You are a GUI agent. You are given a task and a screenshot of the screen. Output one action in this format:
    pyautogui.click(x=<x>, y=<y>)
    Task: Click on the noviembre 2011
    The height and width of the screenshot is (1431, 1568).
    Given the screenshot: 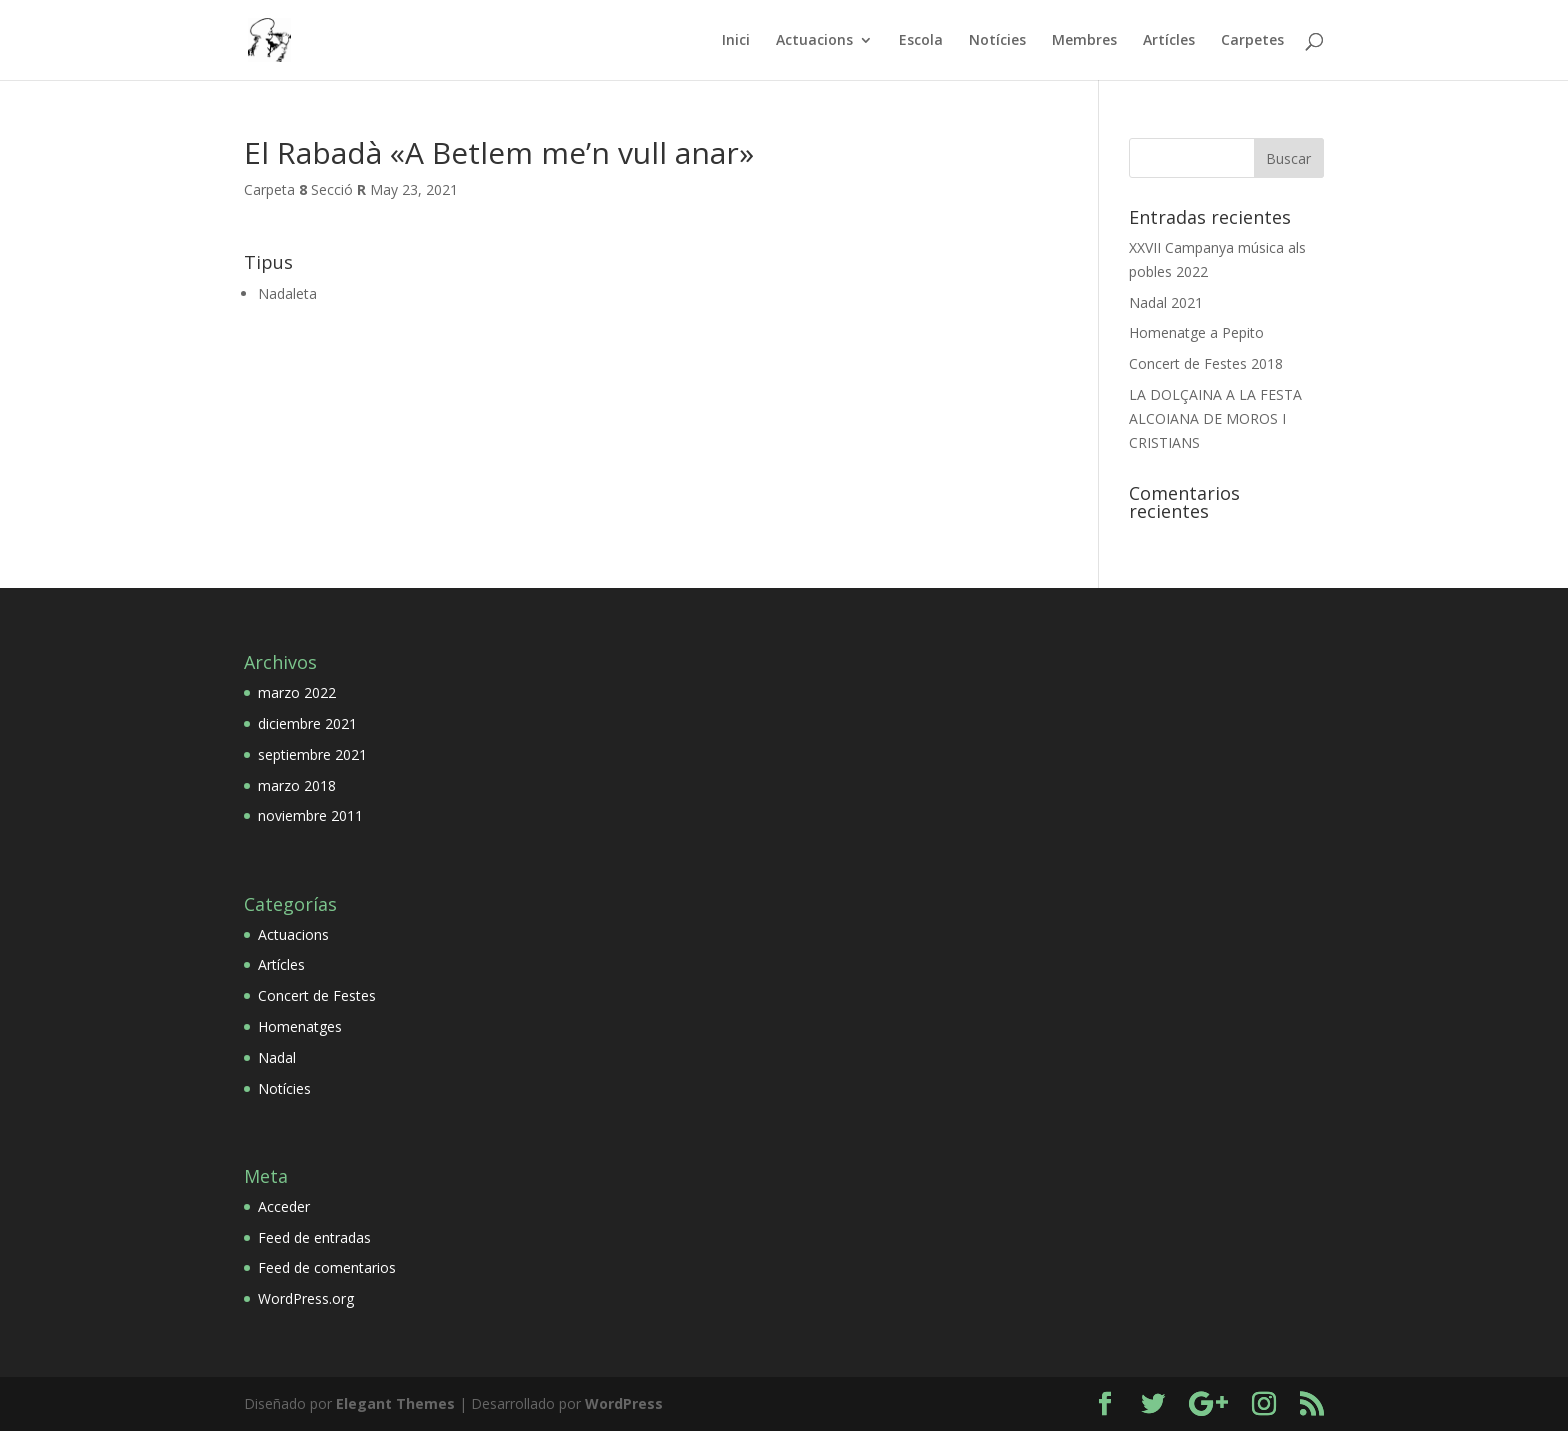 What is the action you would take?
    pyautogui.click(x=310, y=815)
    